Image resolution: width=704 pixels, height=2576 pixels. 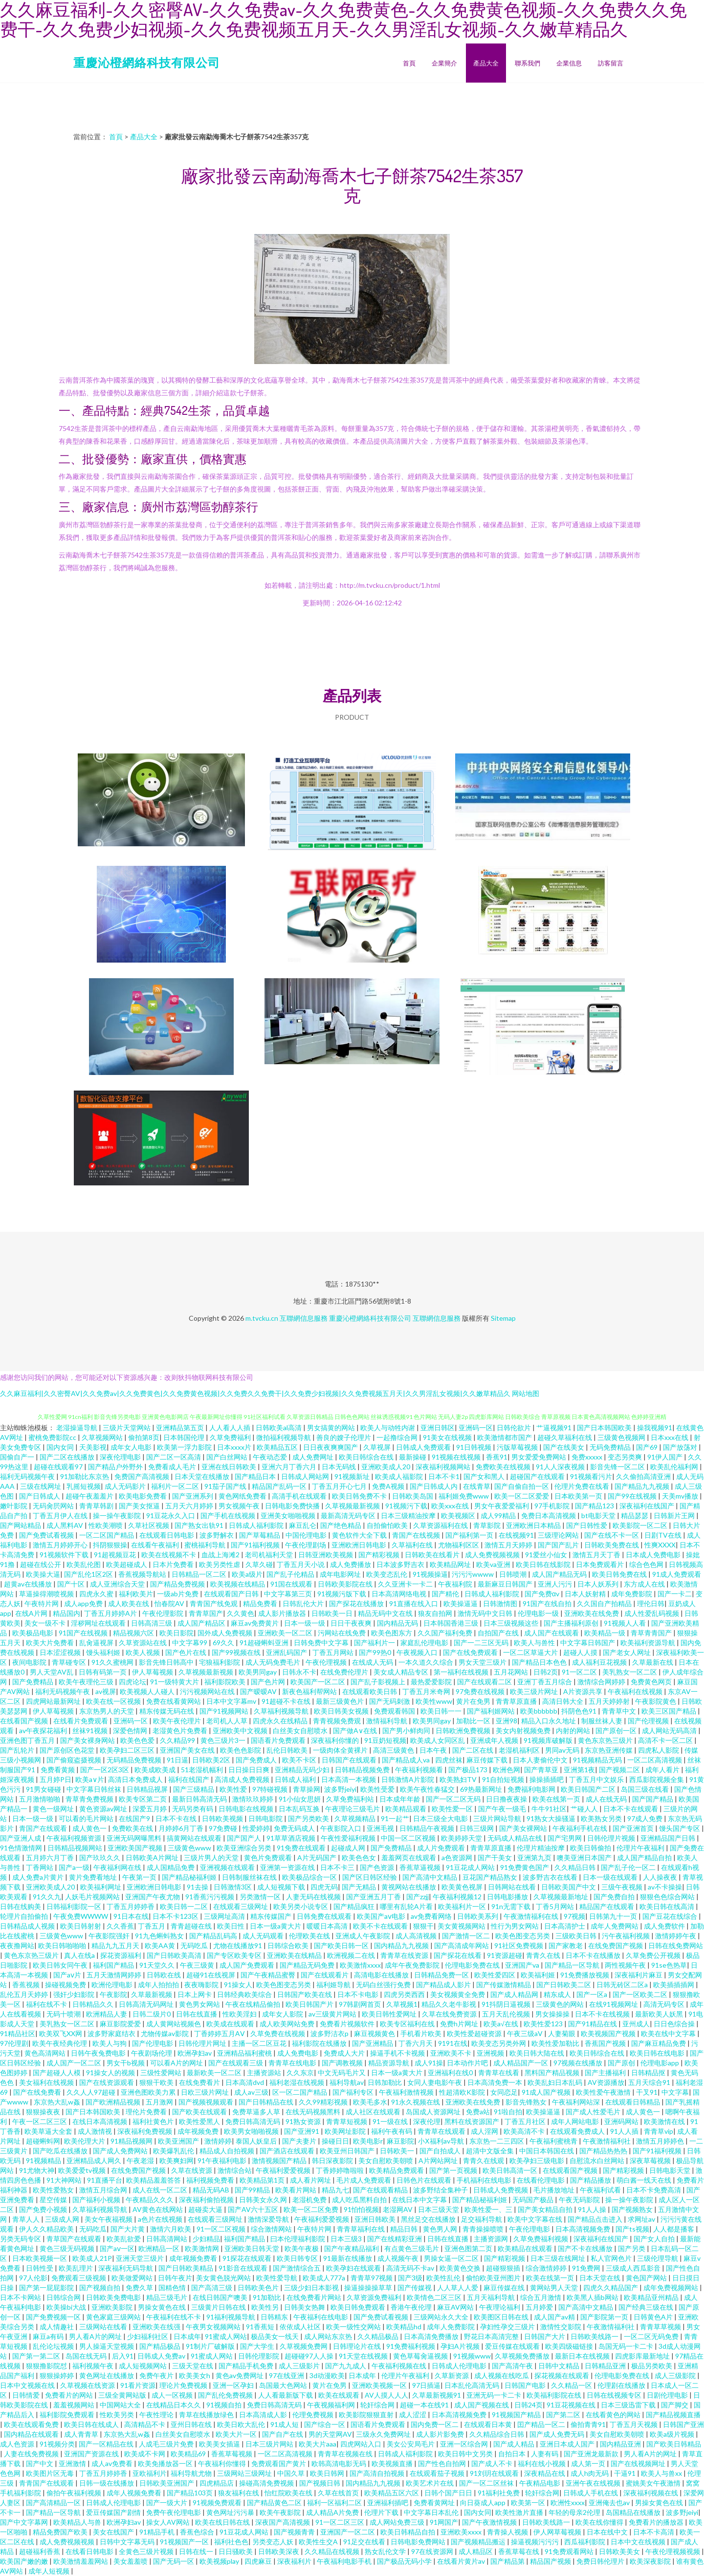 What do you see at coordinates (360, 2004) in the screenshot?
I see `97韩剧网首页` at bounding box center [360, 2004].